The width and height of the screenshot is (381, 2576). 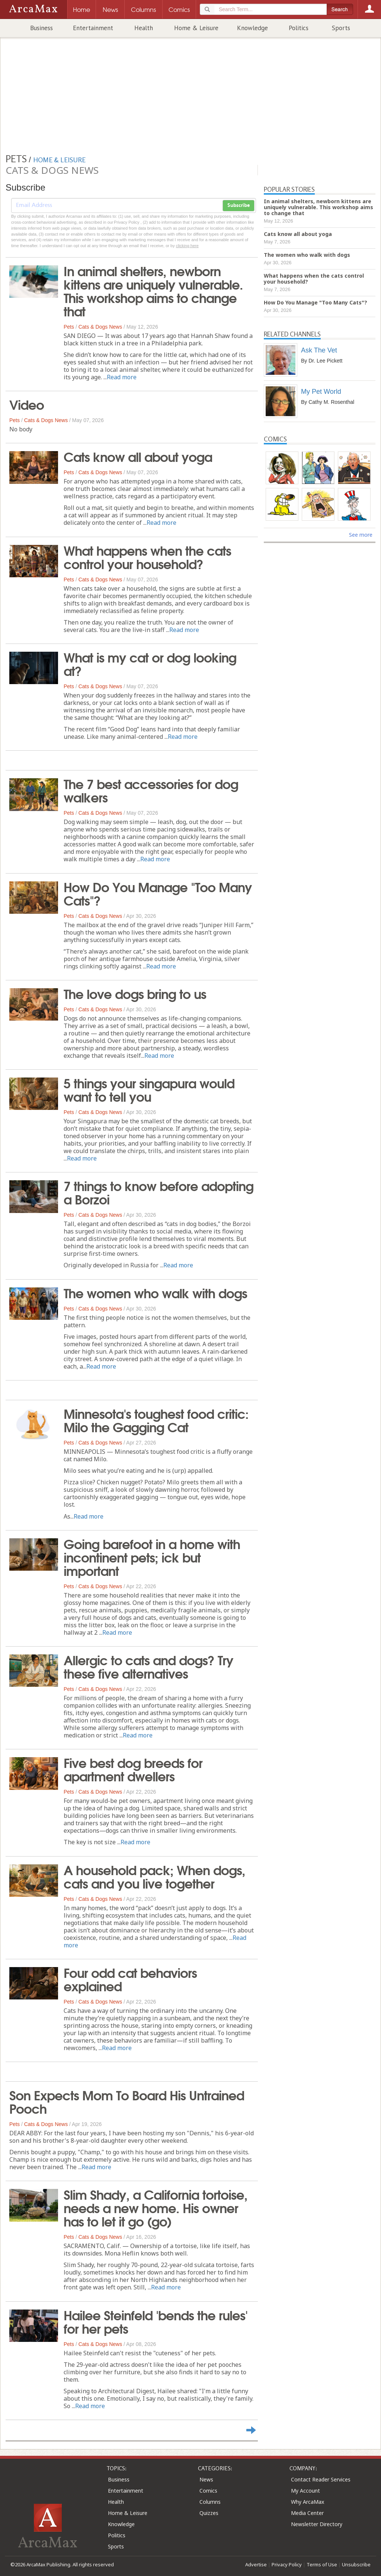 I want to click on Subscribe, so click(x=238, y=205).